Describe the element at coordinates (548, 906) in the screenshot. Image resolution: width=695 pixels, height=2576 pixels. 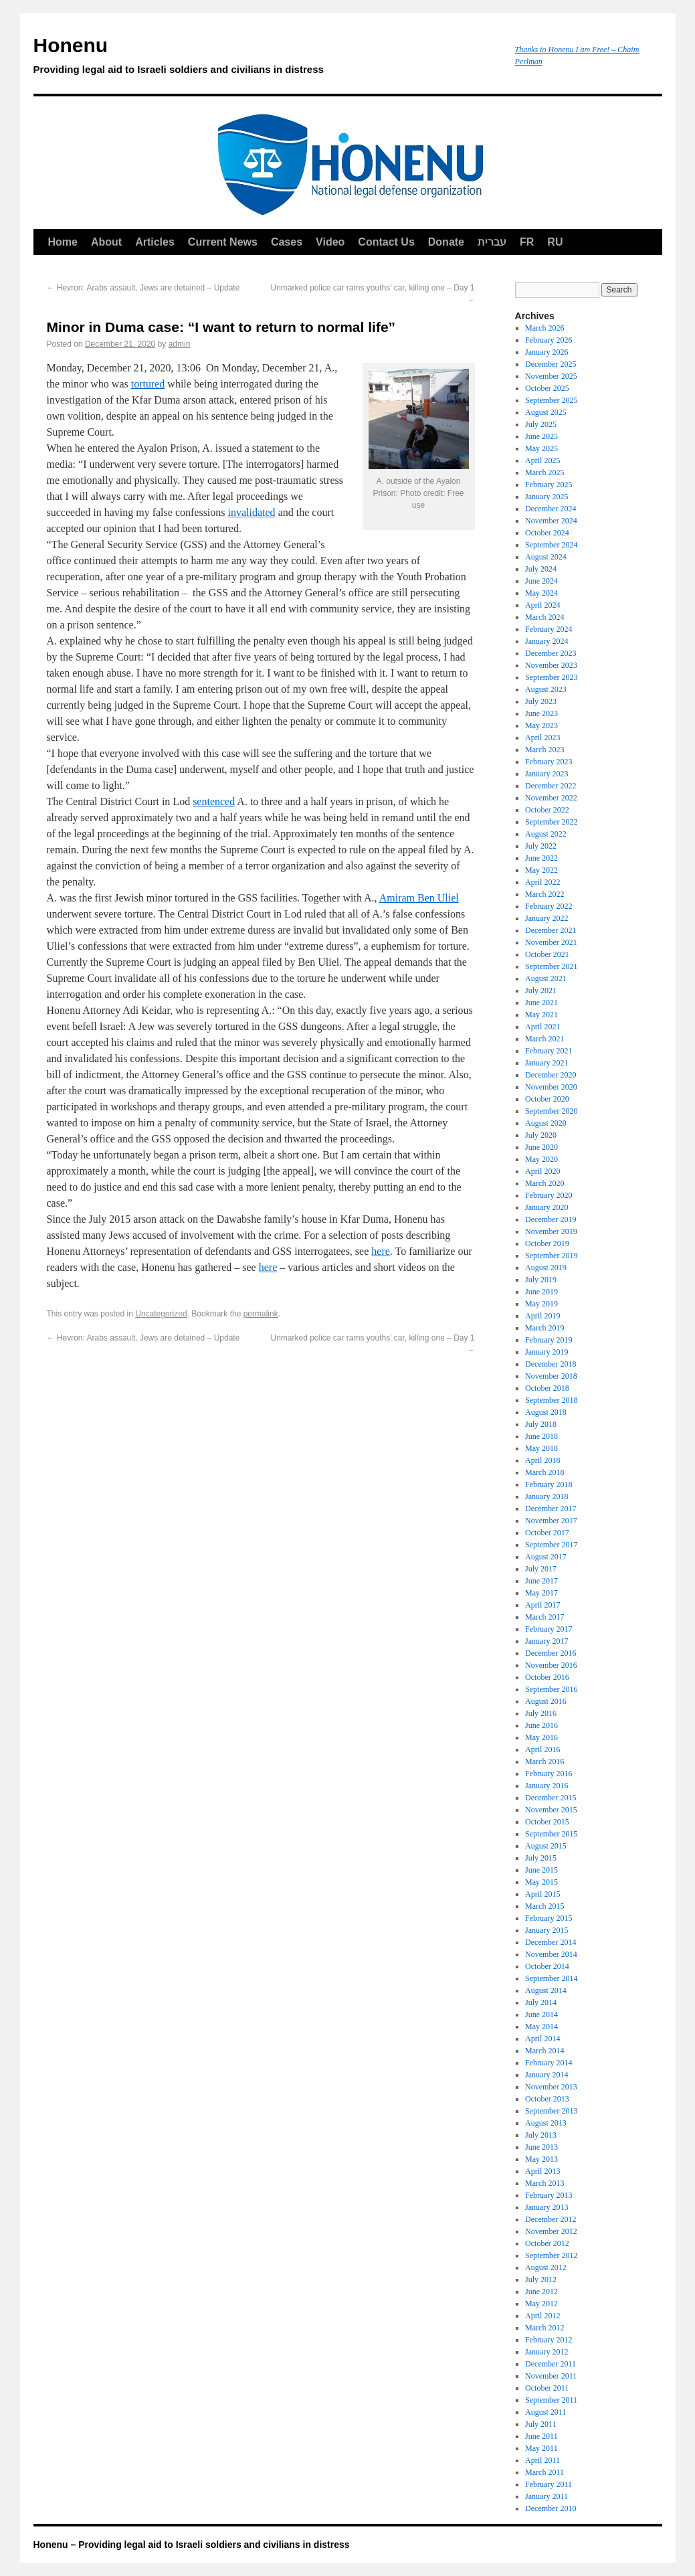
I see `February 2022` at that location.